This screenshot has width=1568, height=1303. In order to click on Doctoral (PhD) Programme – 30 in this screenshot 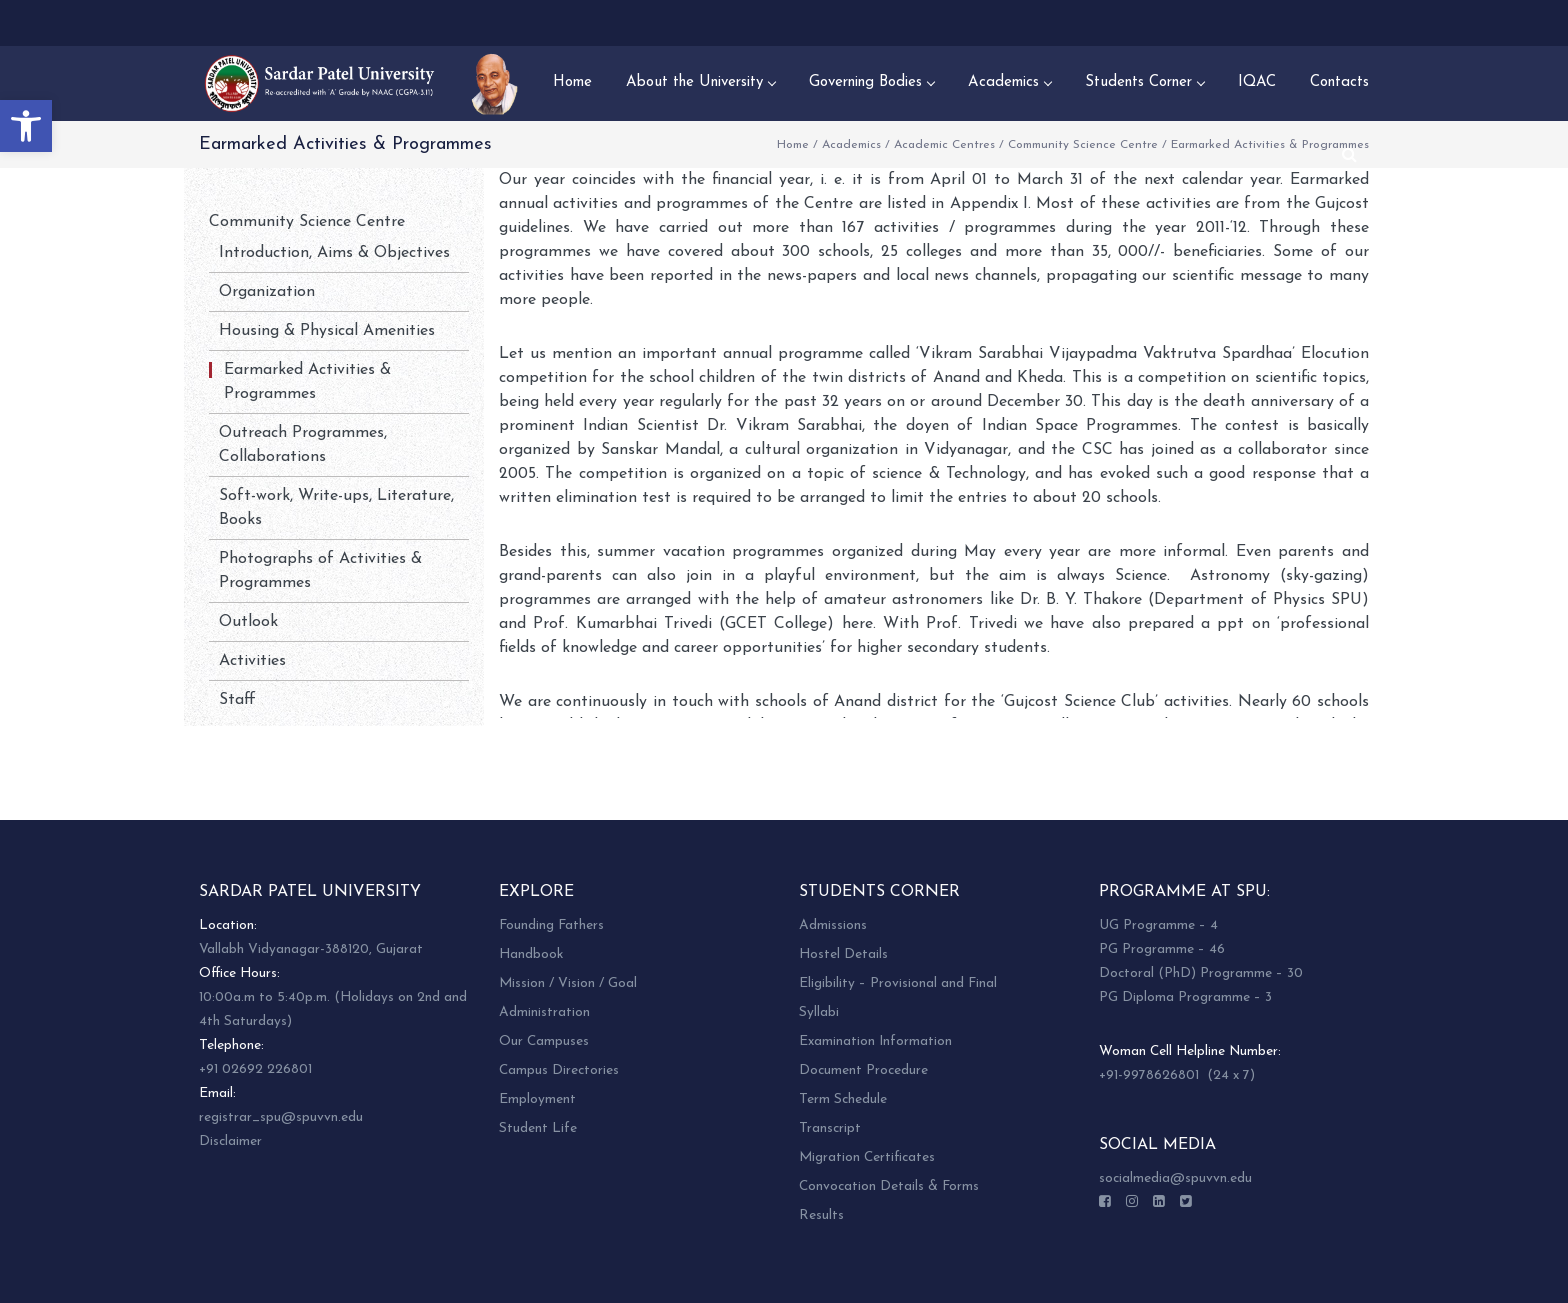, I will do `click(1201, 973)`.